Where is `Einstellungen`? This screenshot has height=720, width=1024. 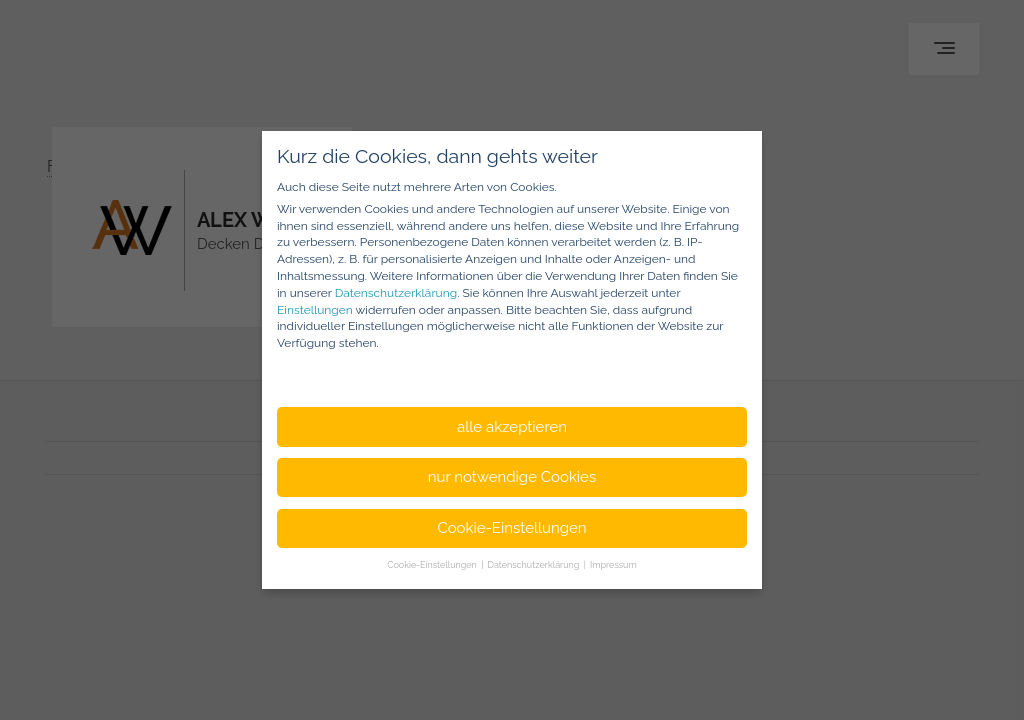
Einstellungen is located at coordinates (315, 310).